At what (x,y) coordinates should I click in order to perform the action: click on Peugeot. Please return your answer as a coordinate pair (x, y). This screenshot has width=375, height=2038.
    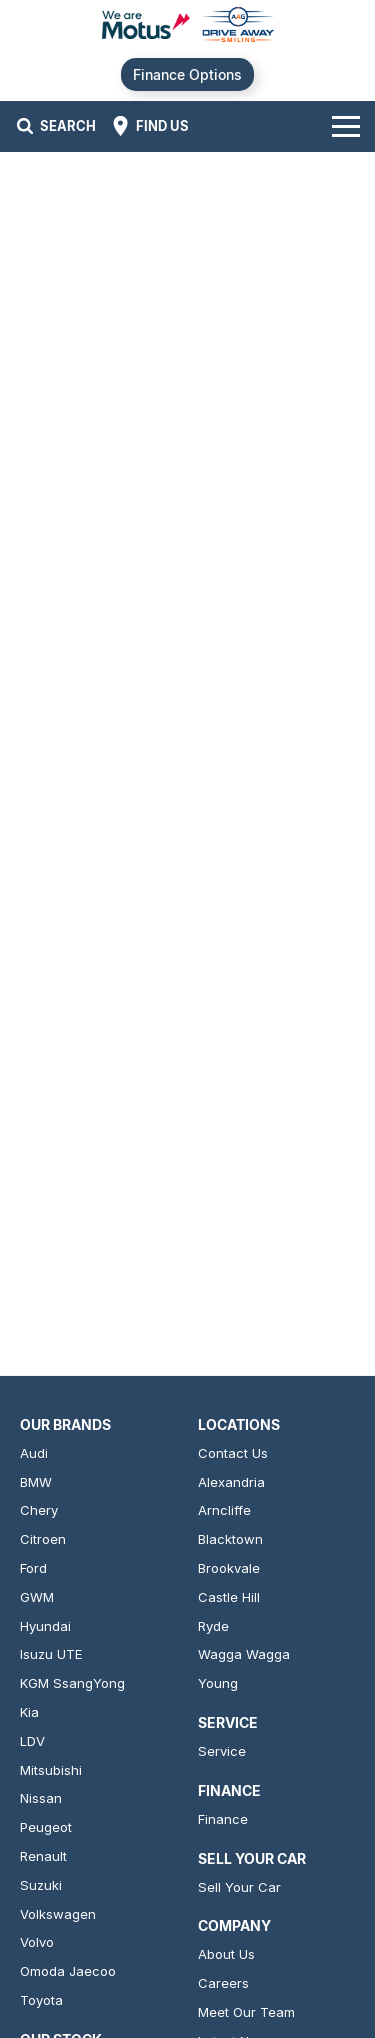
    Looking at the image, I should click on (46, 1827).